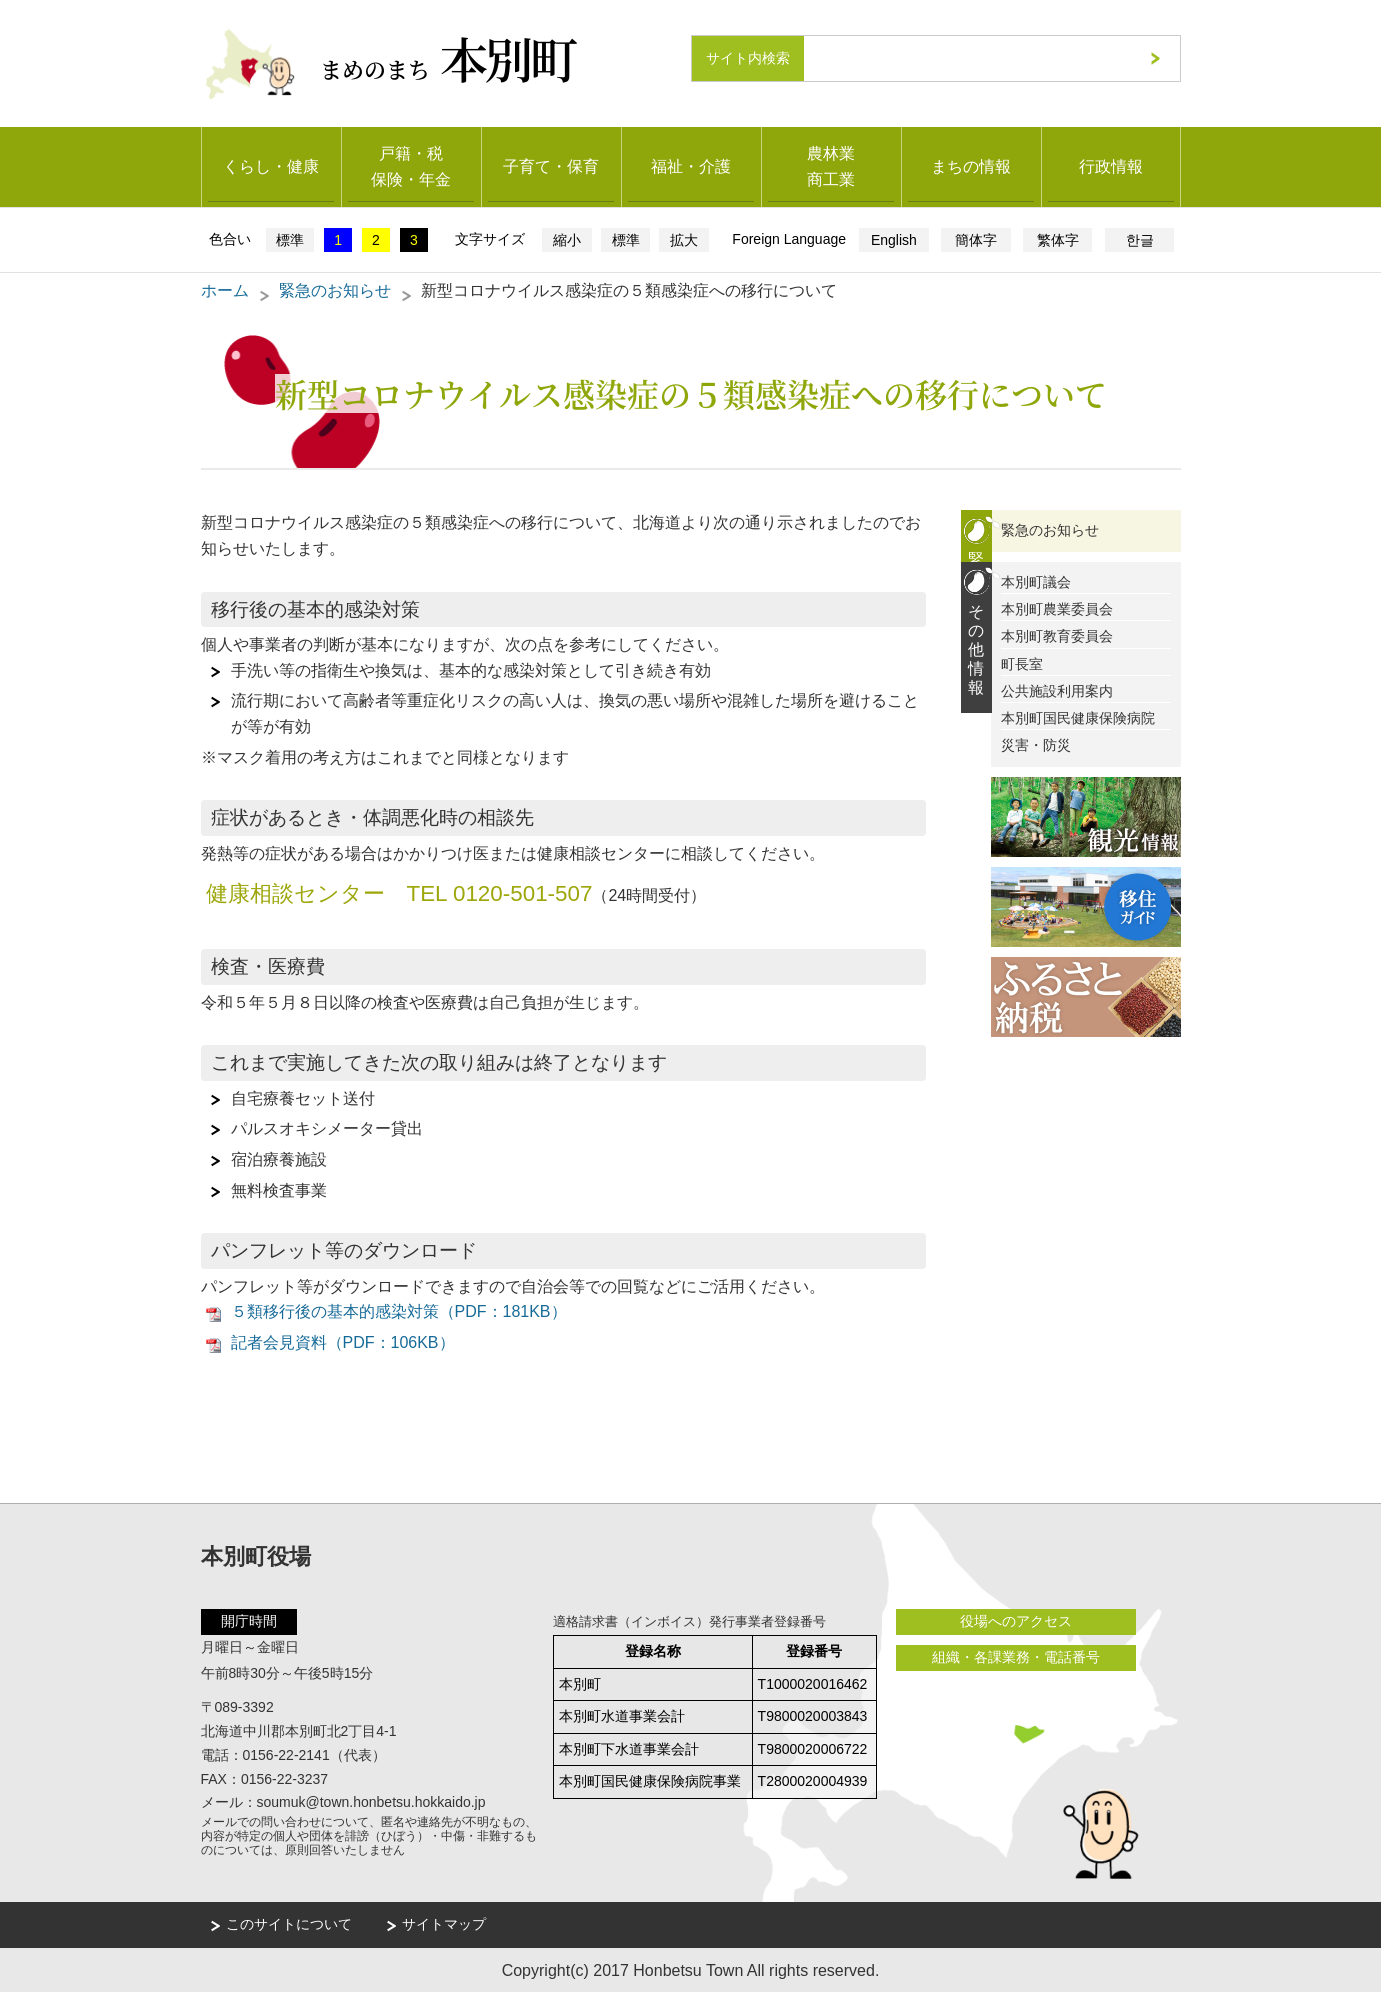 The height and width of the screenshot is (1992, 1381). What do you see at coordinates (684, 239) in the screenshot?
I see `拡大` at bounding box center [684, 239].